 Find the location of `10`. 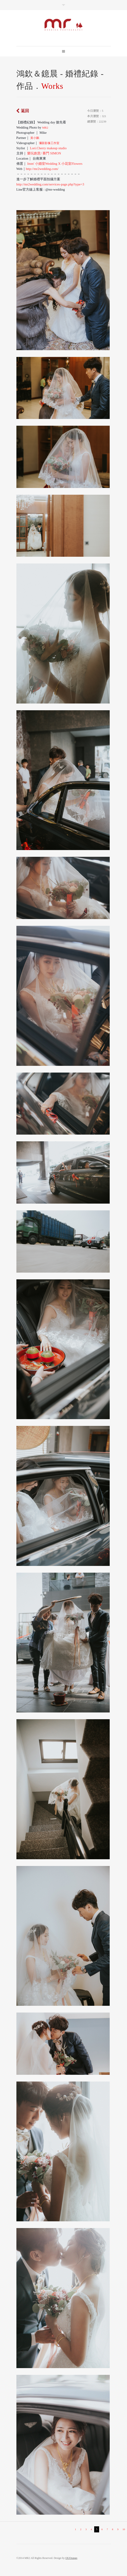

10 is located at coordinates (124, 2529).